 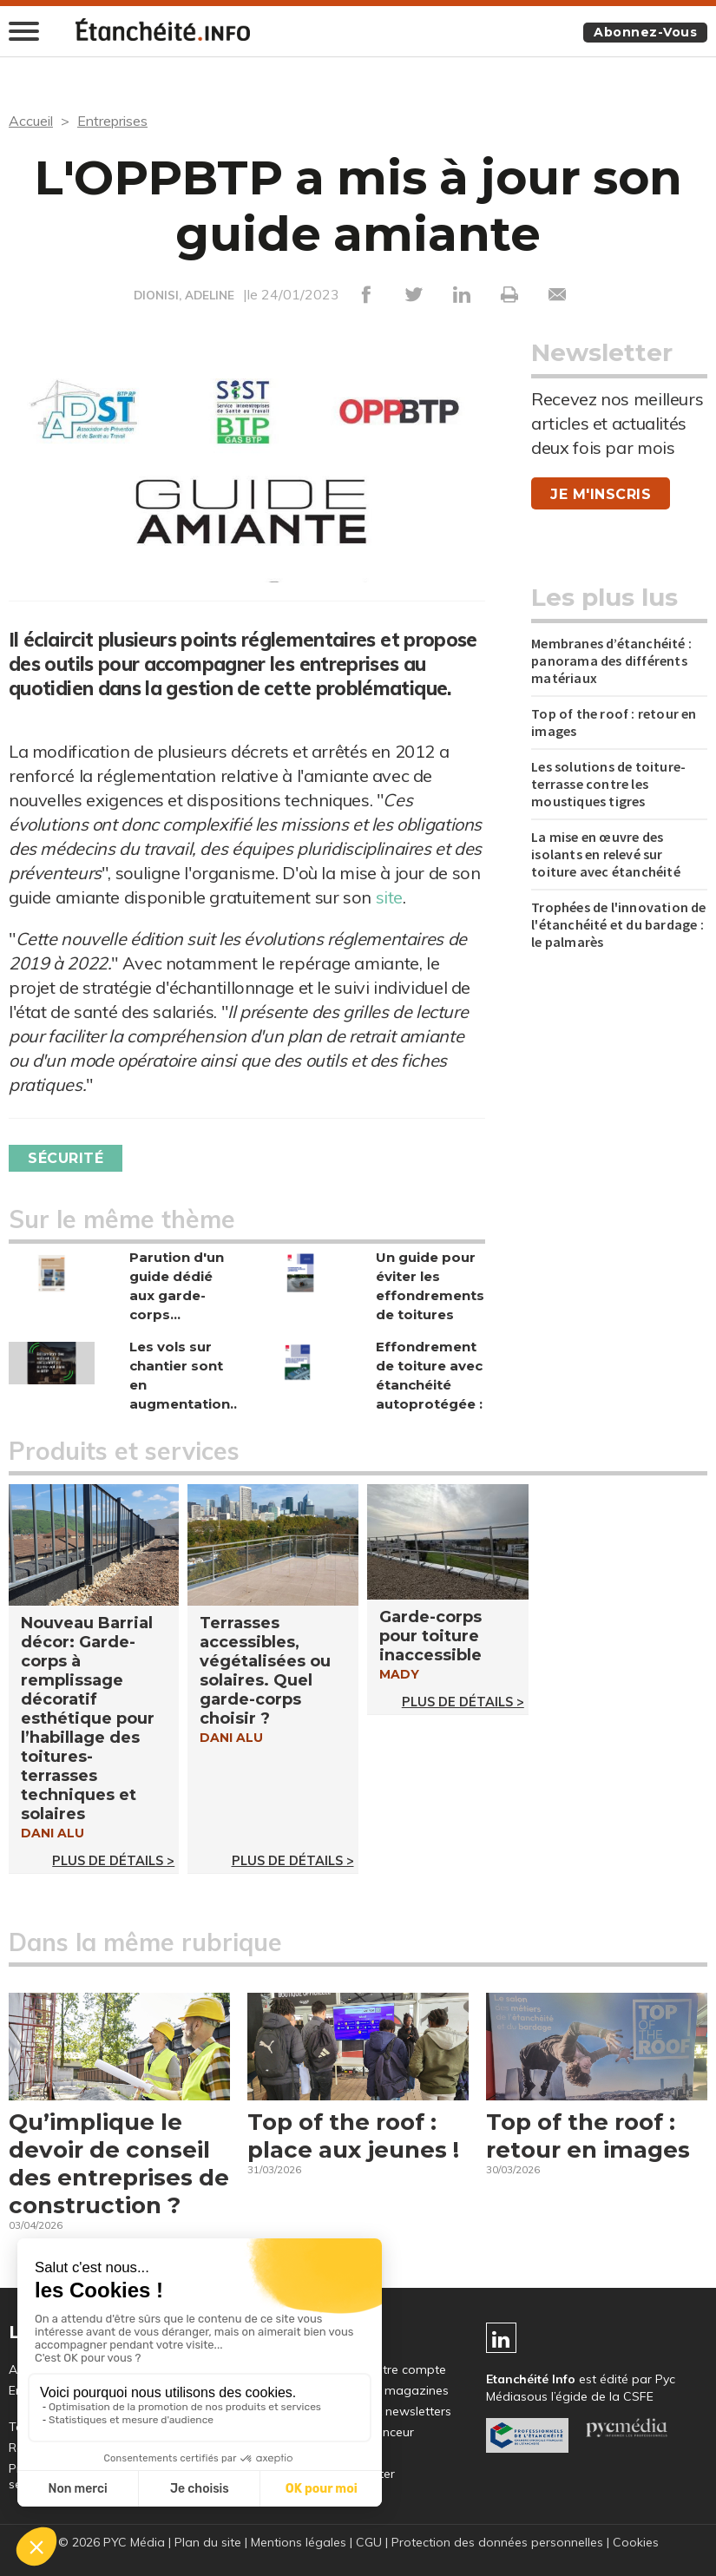 I want to click on Mentions légales, so click(x=298, y=2542).